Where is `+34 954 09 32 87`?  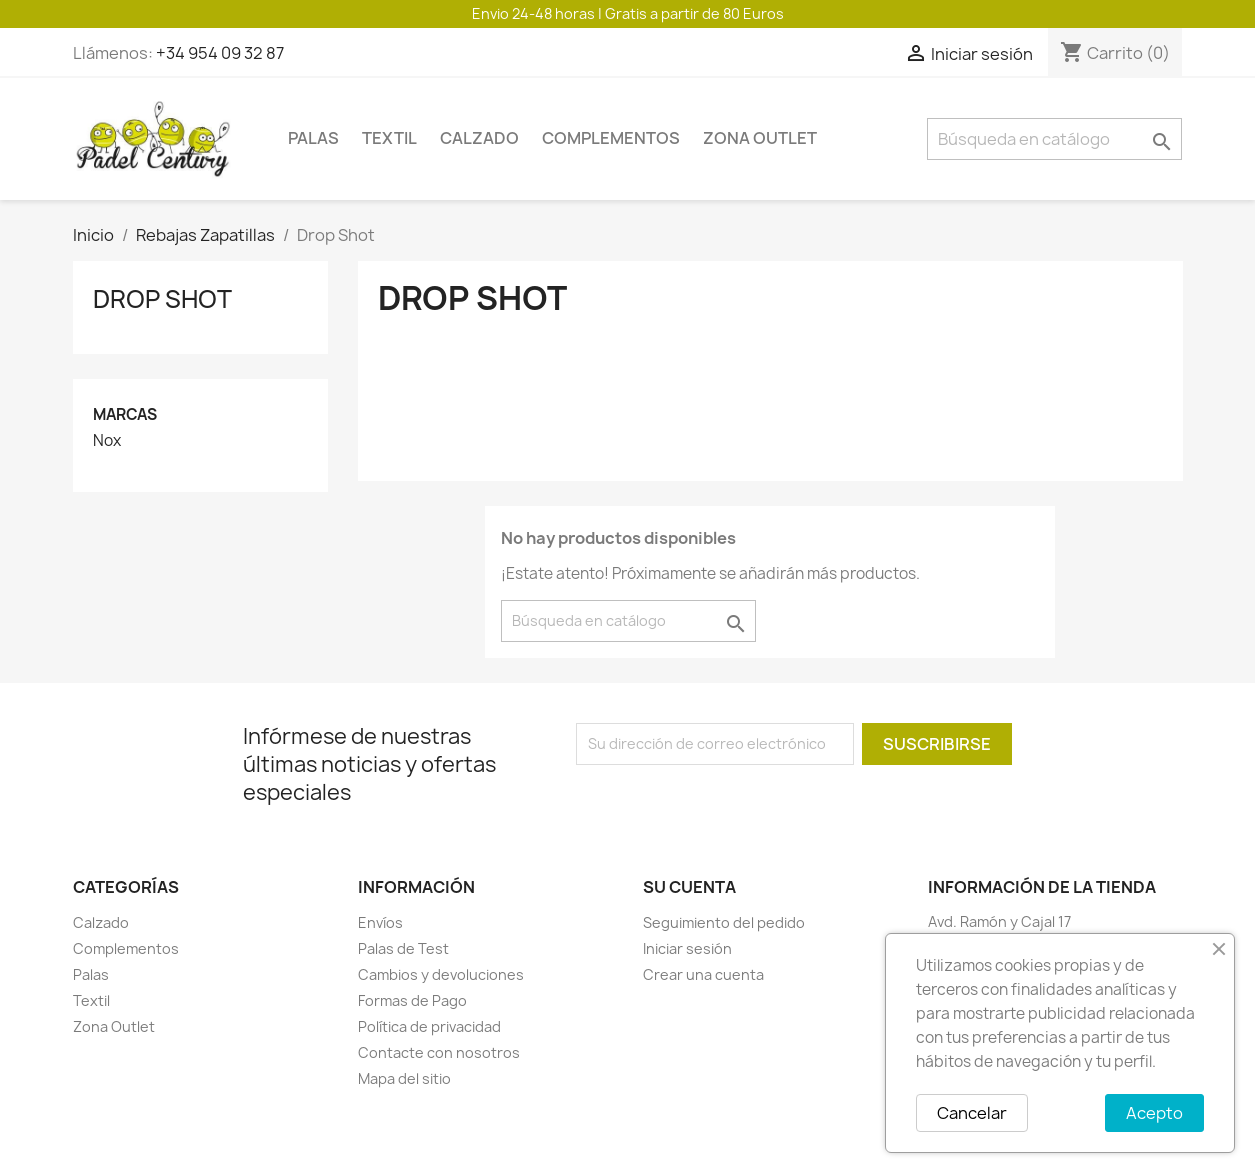
+34 954 09 32 87 is located at coordinates (220, 53).